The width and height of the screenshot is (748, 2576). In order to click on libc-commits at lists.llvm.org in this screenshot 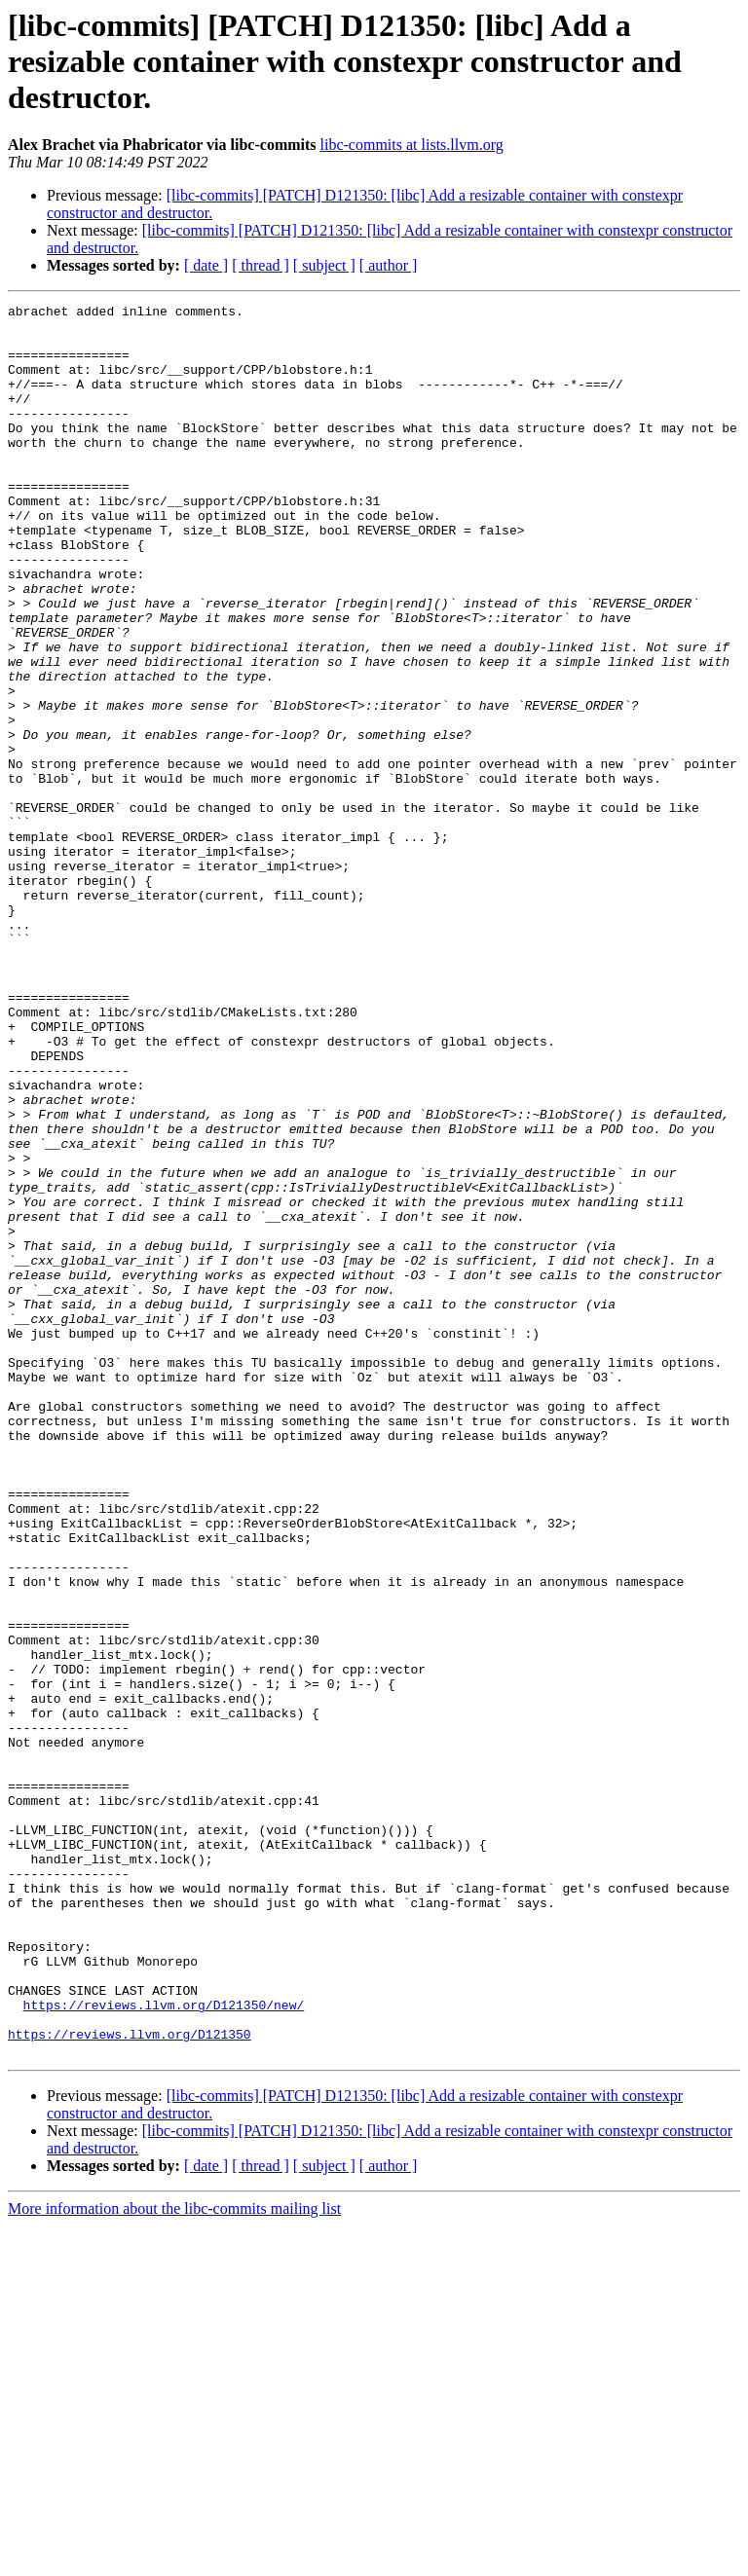, I will do `click(412, 144)`.